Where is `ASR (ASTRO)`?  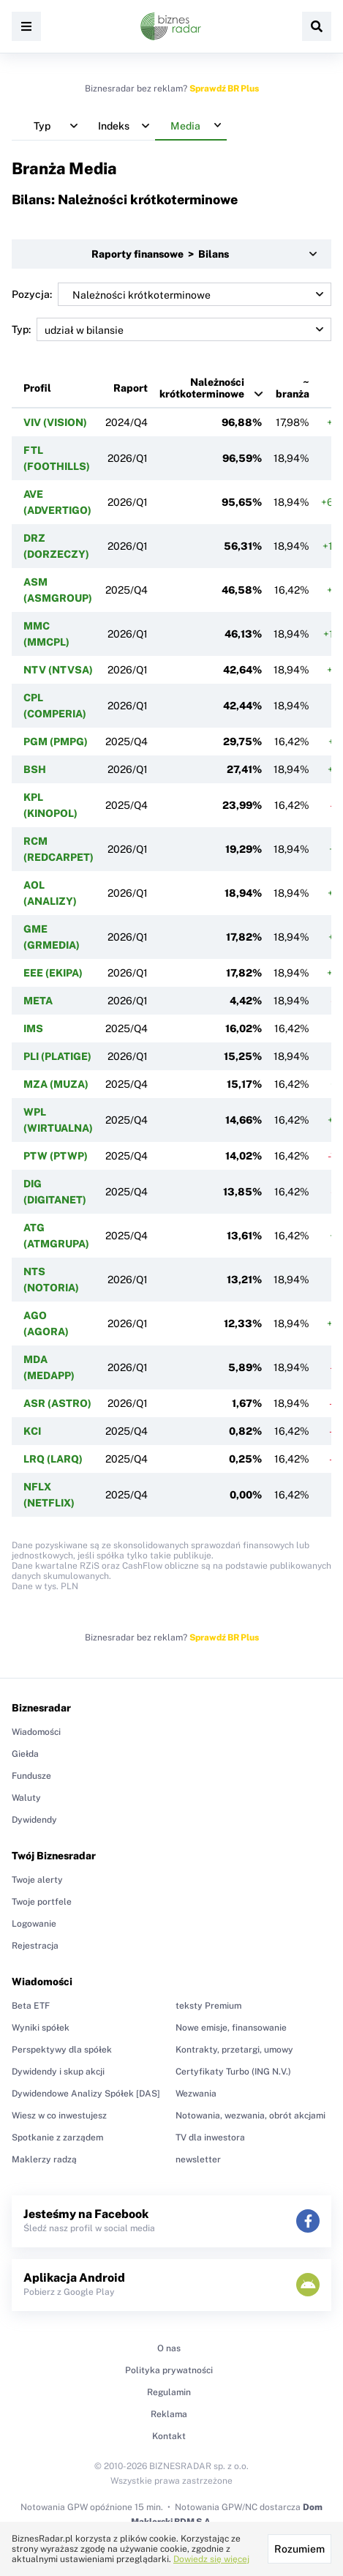
ASR (ASTRO) is located at coordinates (57, 1403).